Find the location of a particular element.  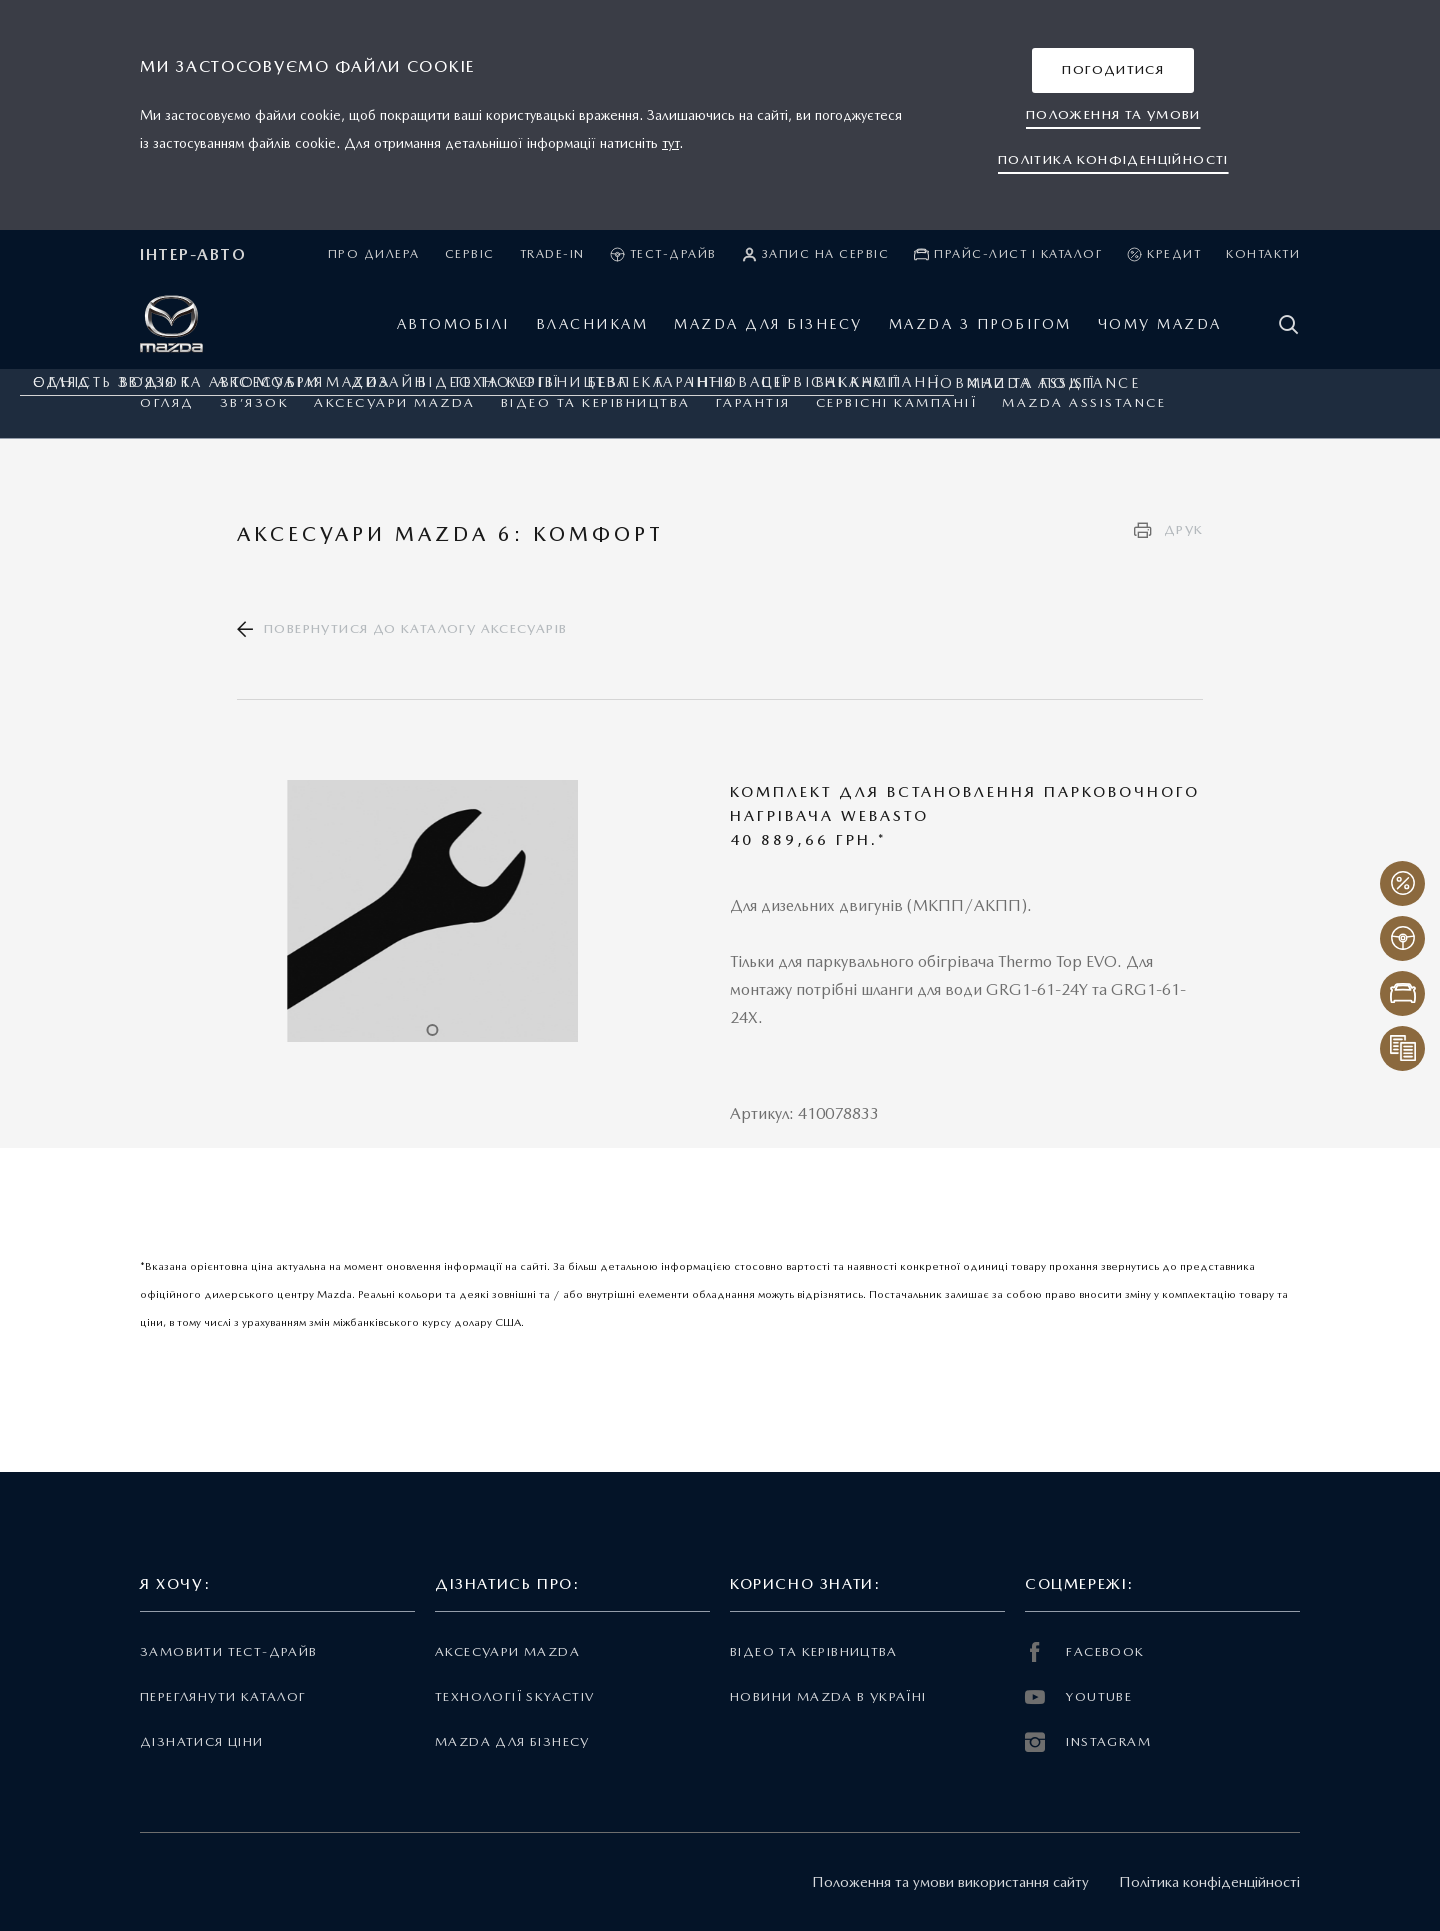

Запис на сервіс is located at coordinates (816, 254).